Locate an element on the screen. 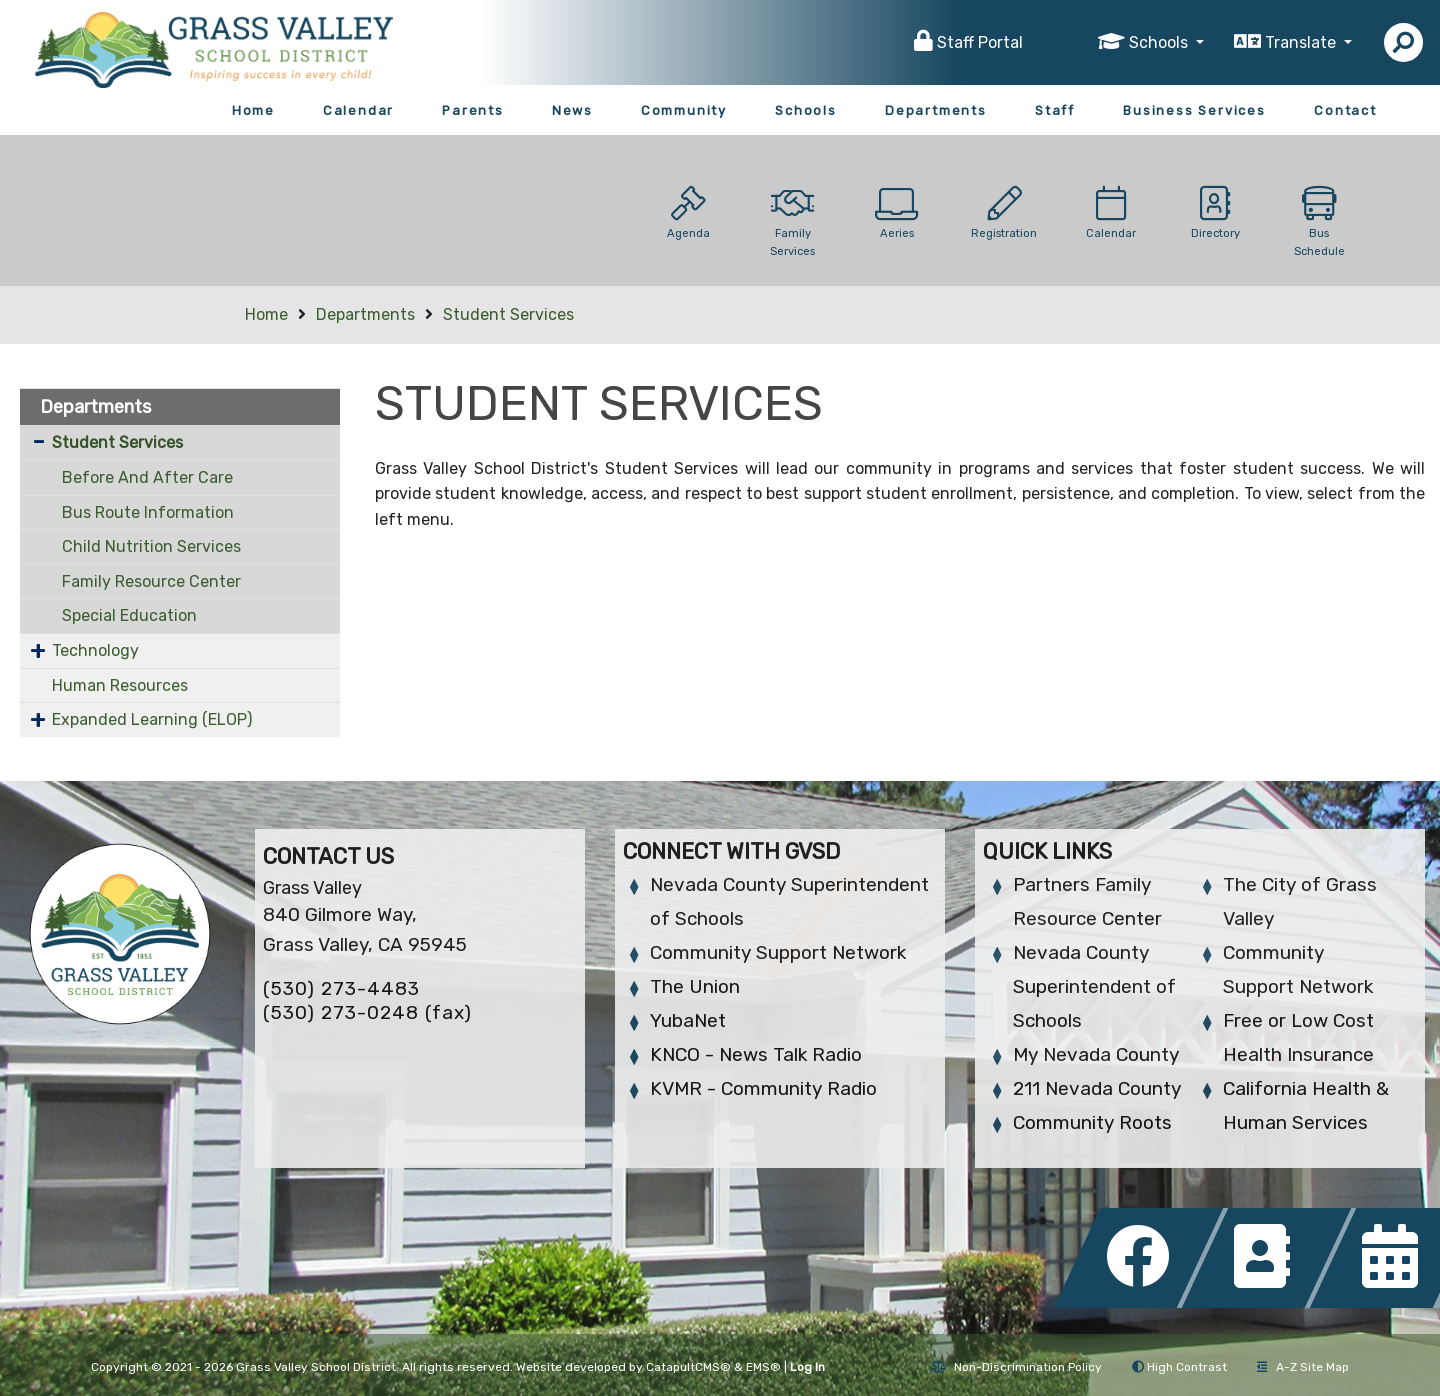 Image resolution: width=1440 pixels, height=1396 pixels. Student Services is located at coordinates (508, 314).